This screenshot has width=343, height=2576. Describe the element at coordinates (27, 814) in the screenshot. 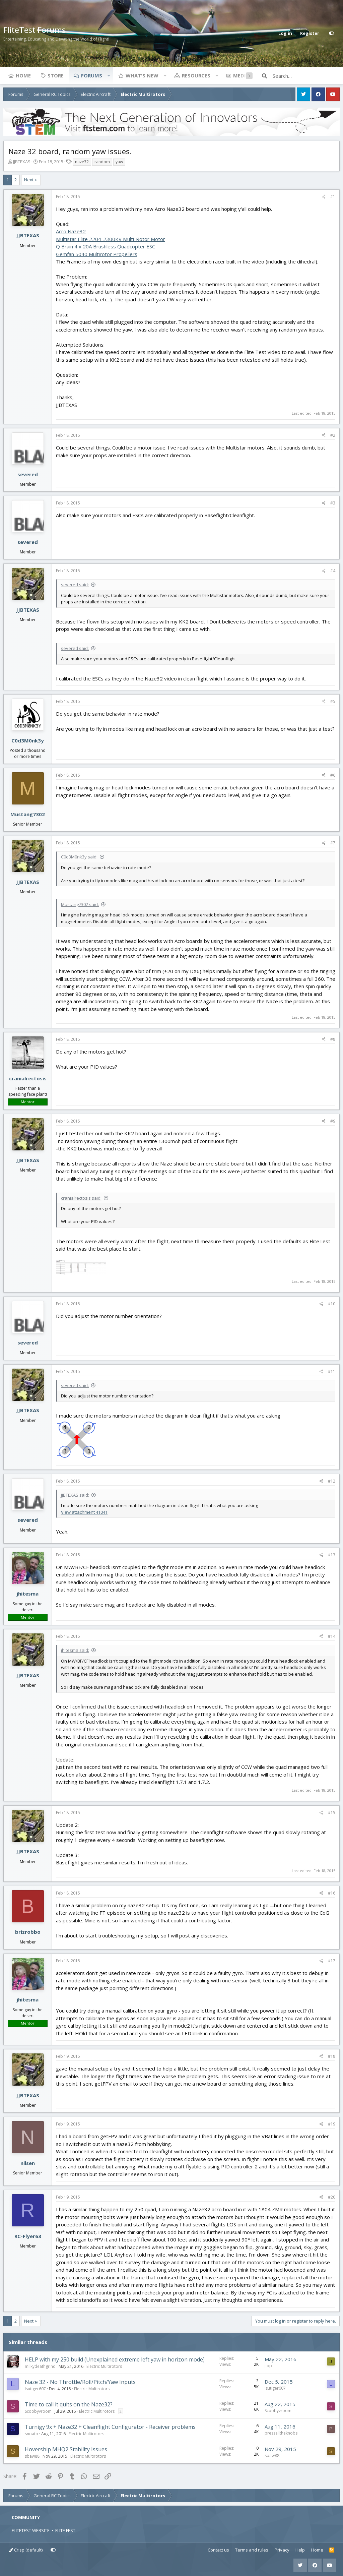

I see `Mustang7302` at that location.